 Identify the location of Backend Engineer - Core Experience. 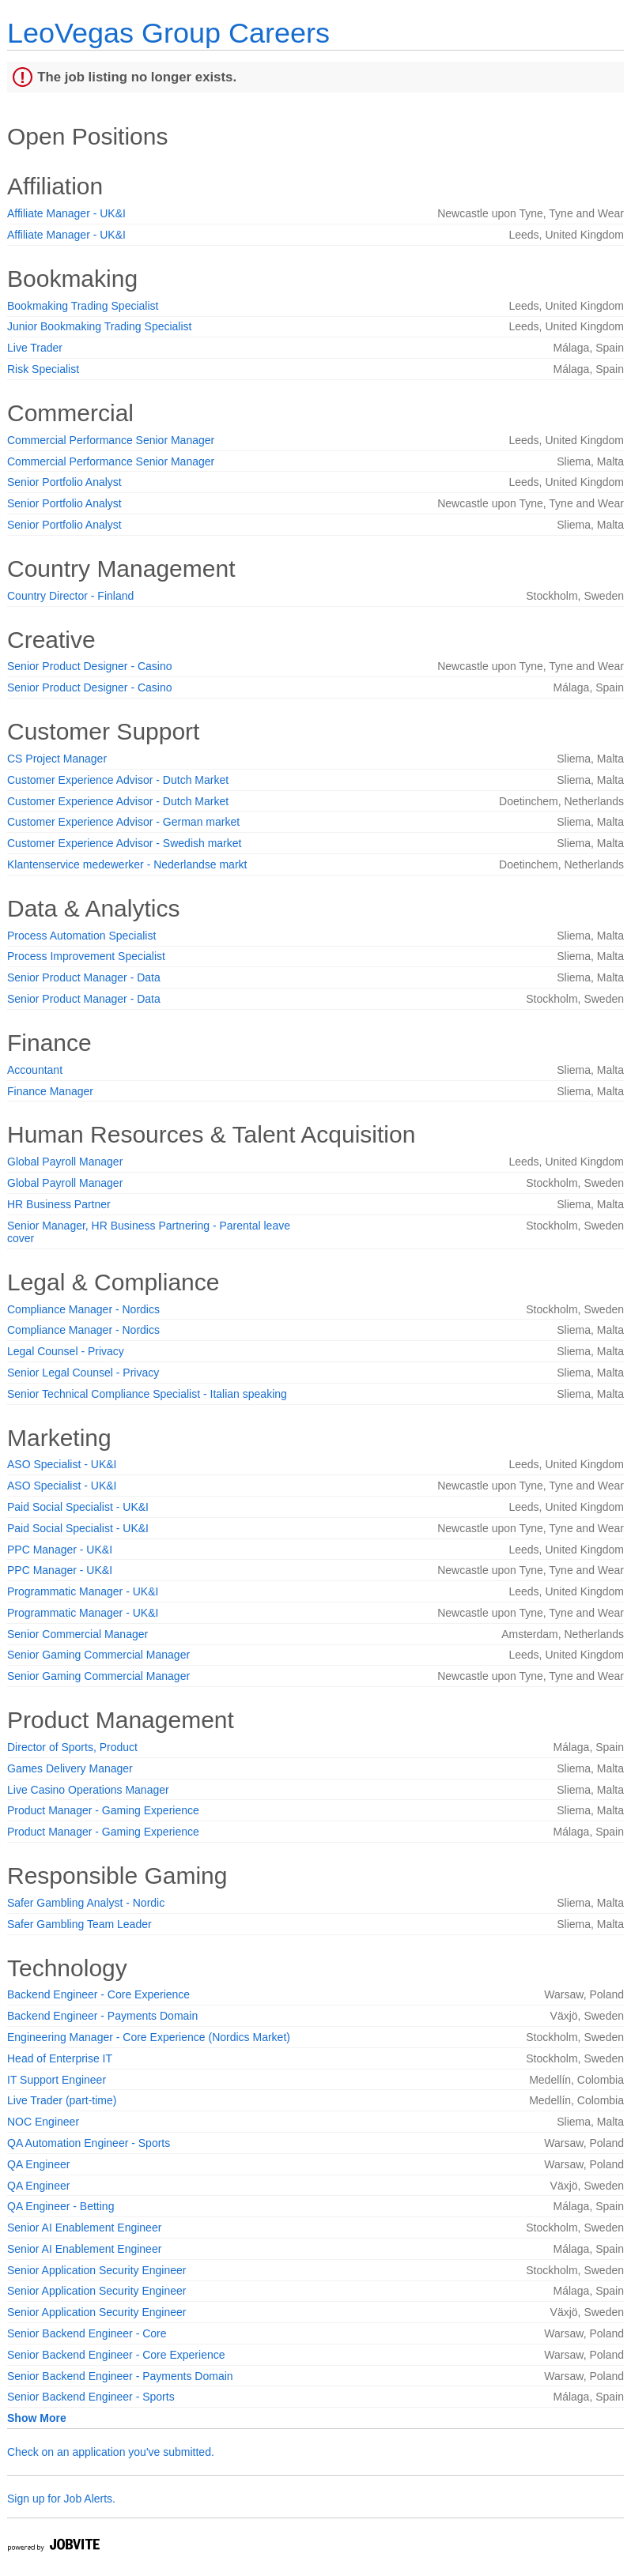
(98, 1994).